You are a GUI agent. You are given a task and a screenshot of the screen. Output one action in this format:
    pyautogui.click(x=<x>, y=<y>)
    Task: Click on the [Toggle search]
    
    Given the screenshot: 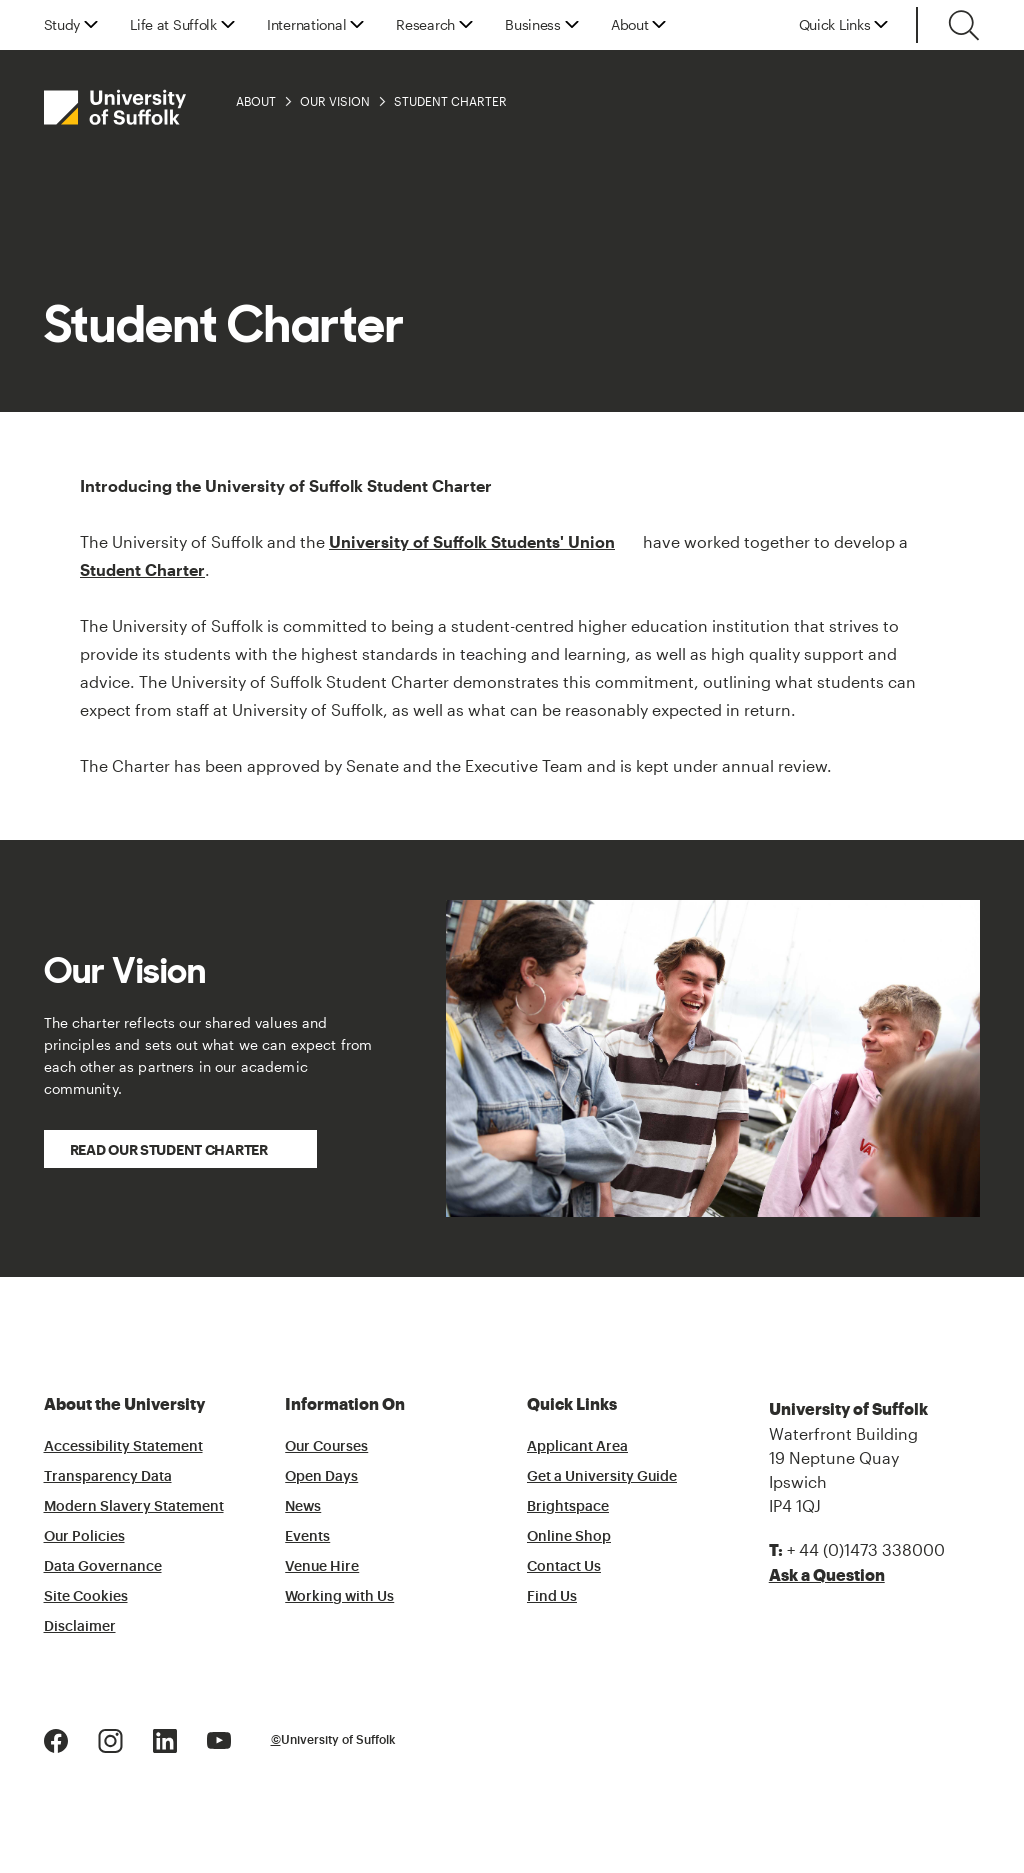 What is the action you would take?
    pyautogui.click(x=964, y=25)
    